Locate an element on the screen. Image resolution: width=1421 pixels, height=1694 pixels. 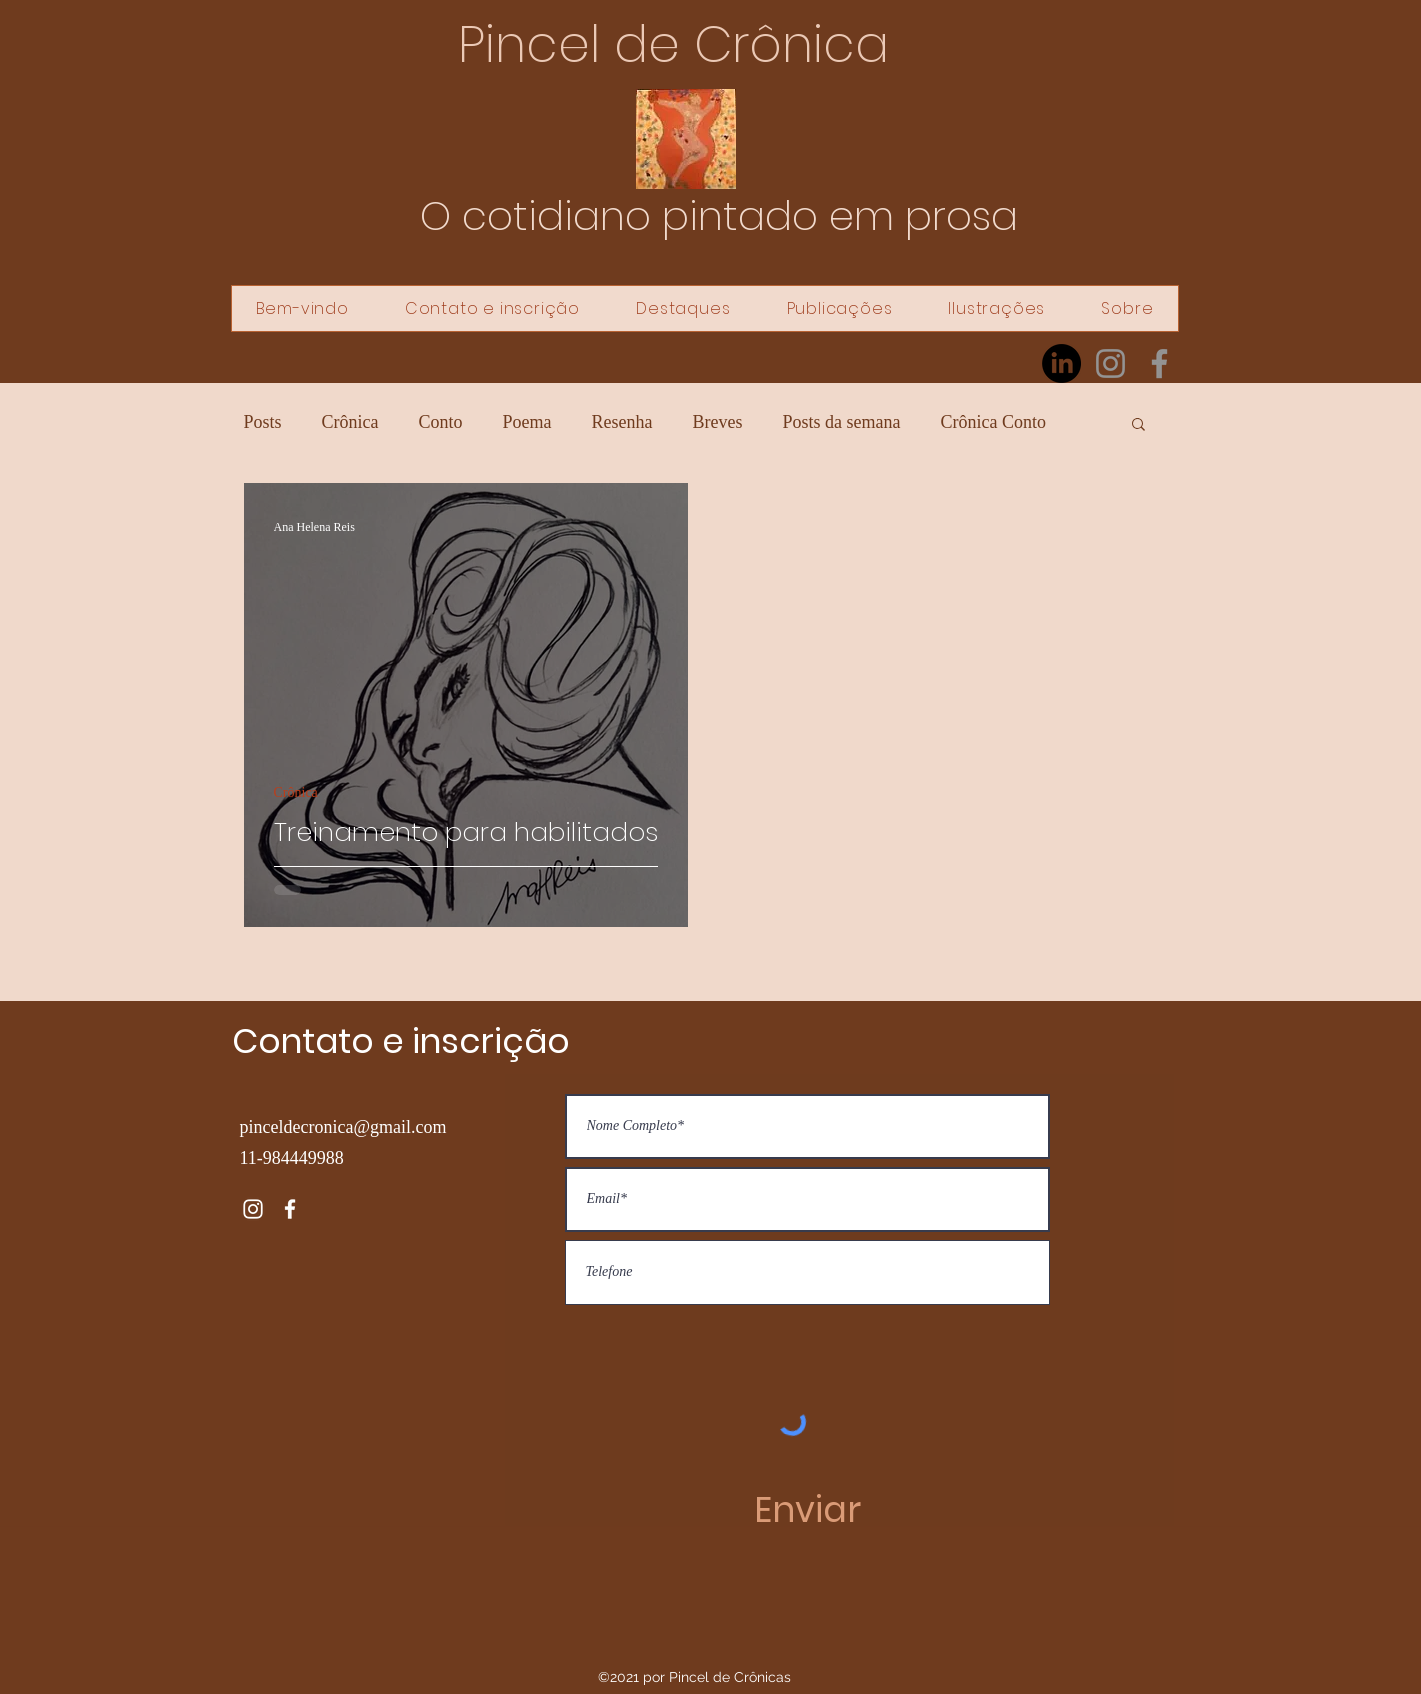
Crônica is located at coordinates (350, 422).